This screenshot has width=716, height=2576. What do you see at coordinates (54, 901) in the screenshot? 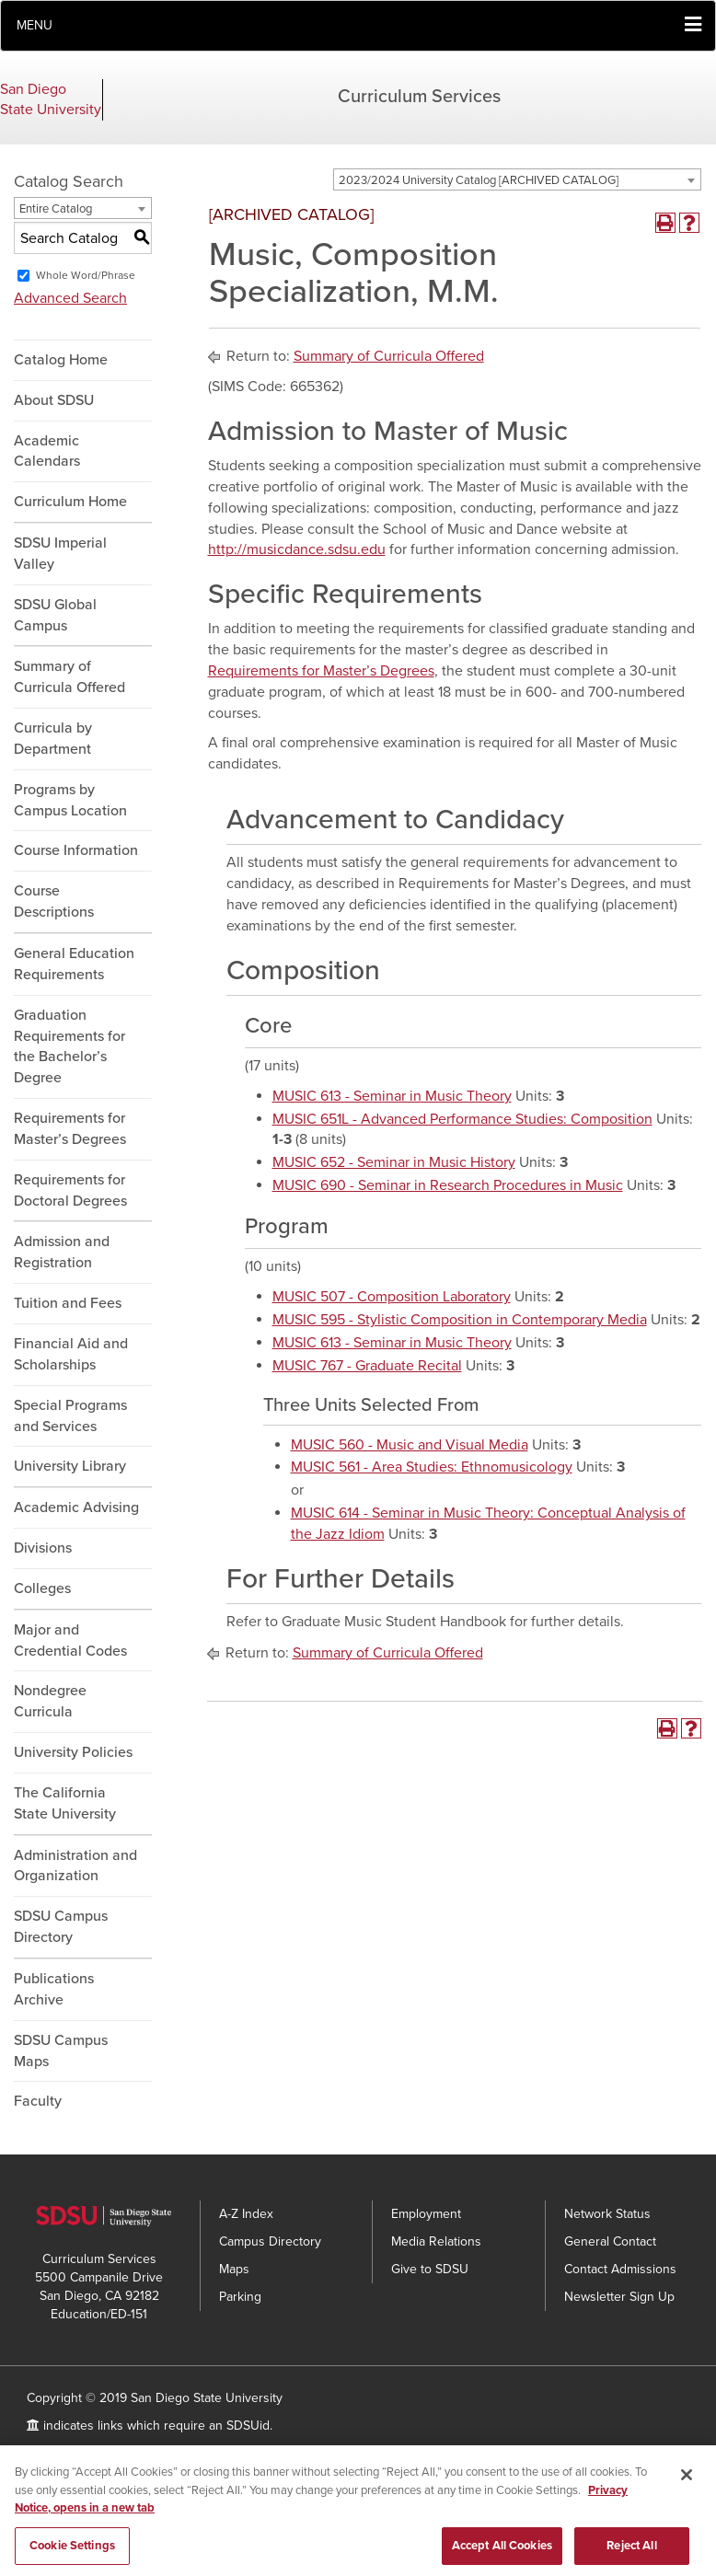
I see `Course Descriptions` at bounding box center [54, 901].